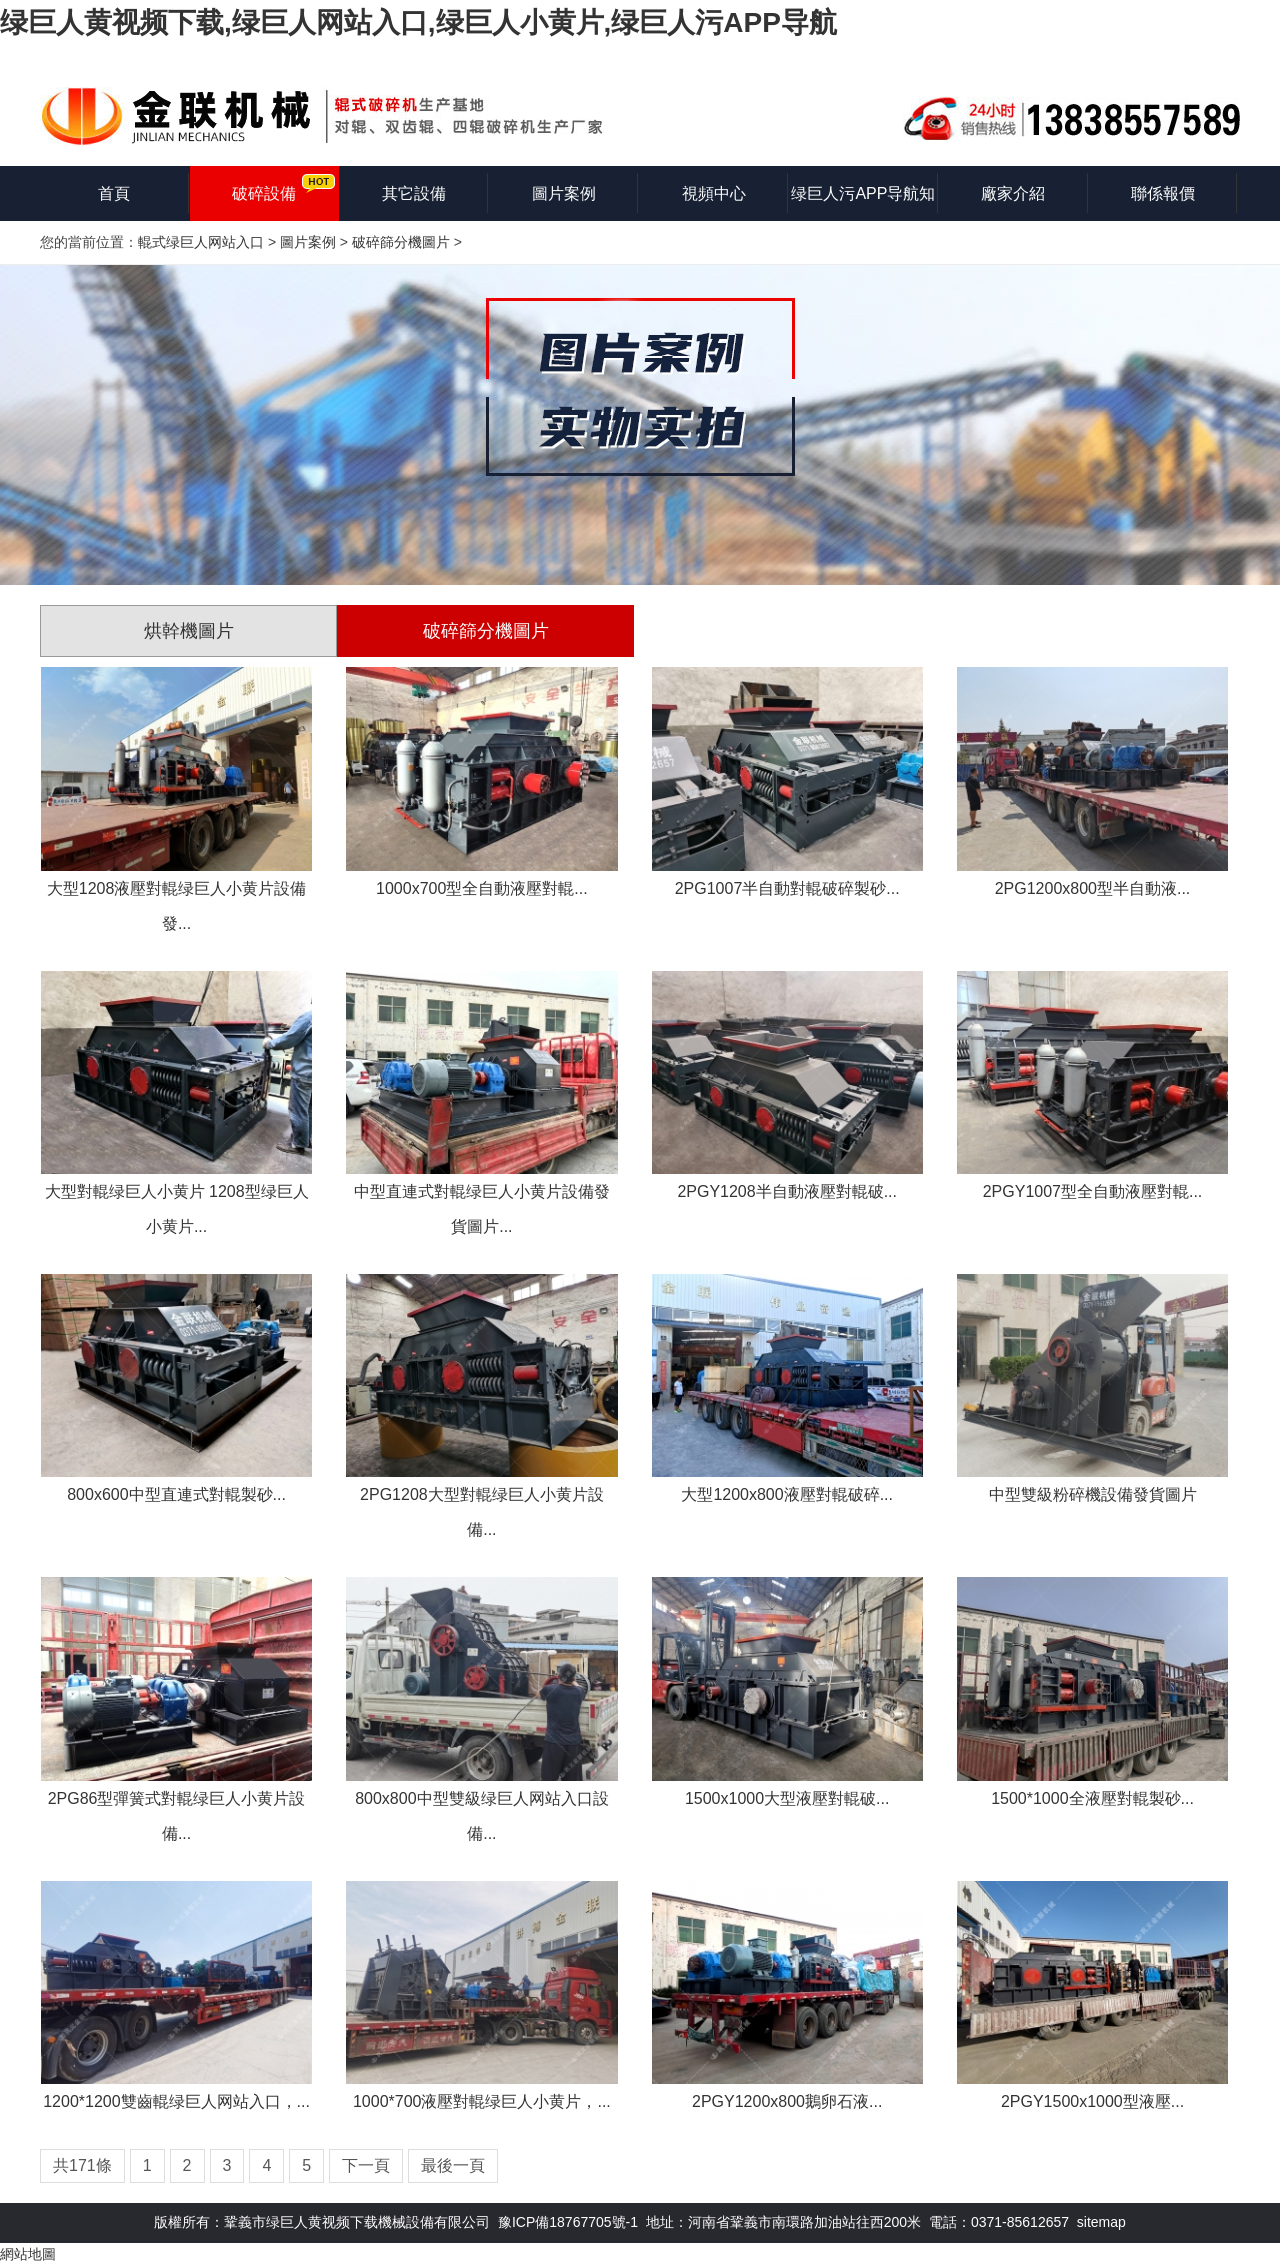 Image resolution: width=1280 pixels, height=2266 pixels. I want to click on 2PGY1500x1000型液壓..., so click(1092, 2101).